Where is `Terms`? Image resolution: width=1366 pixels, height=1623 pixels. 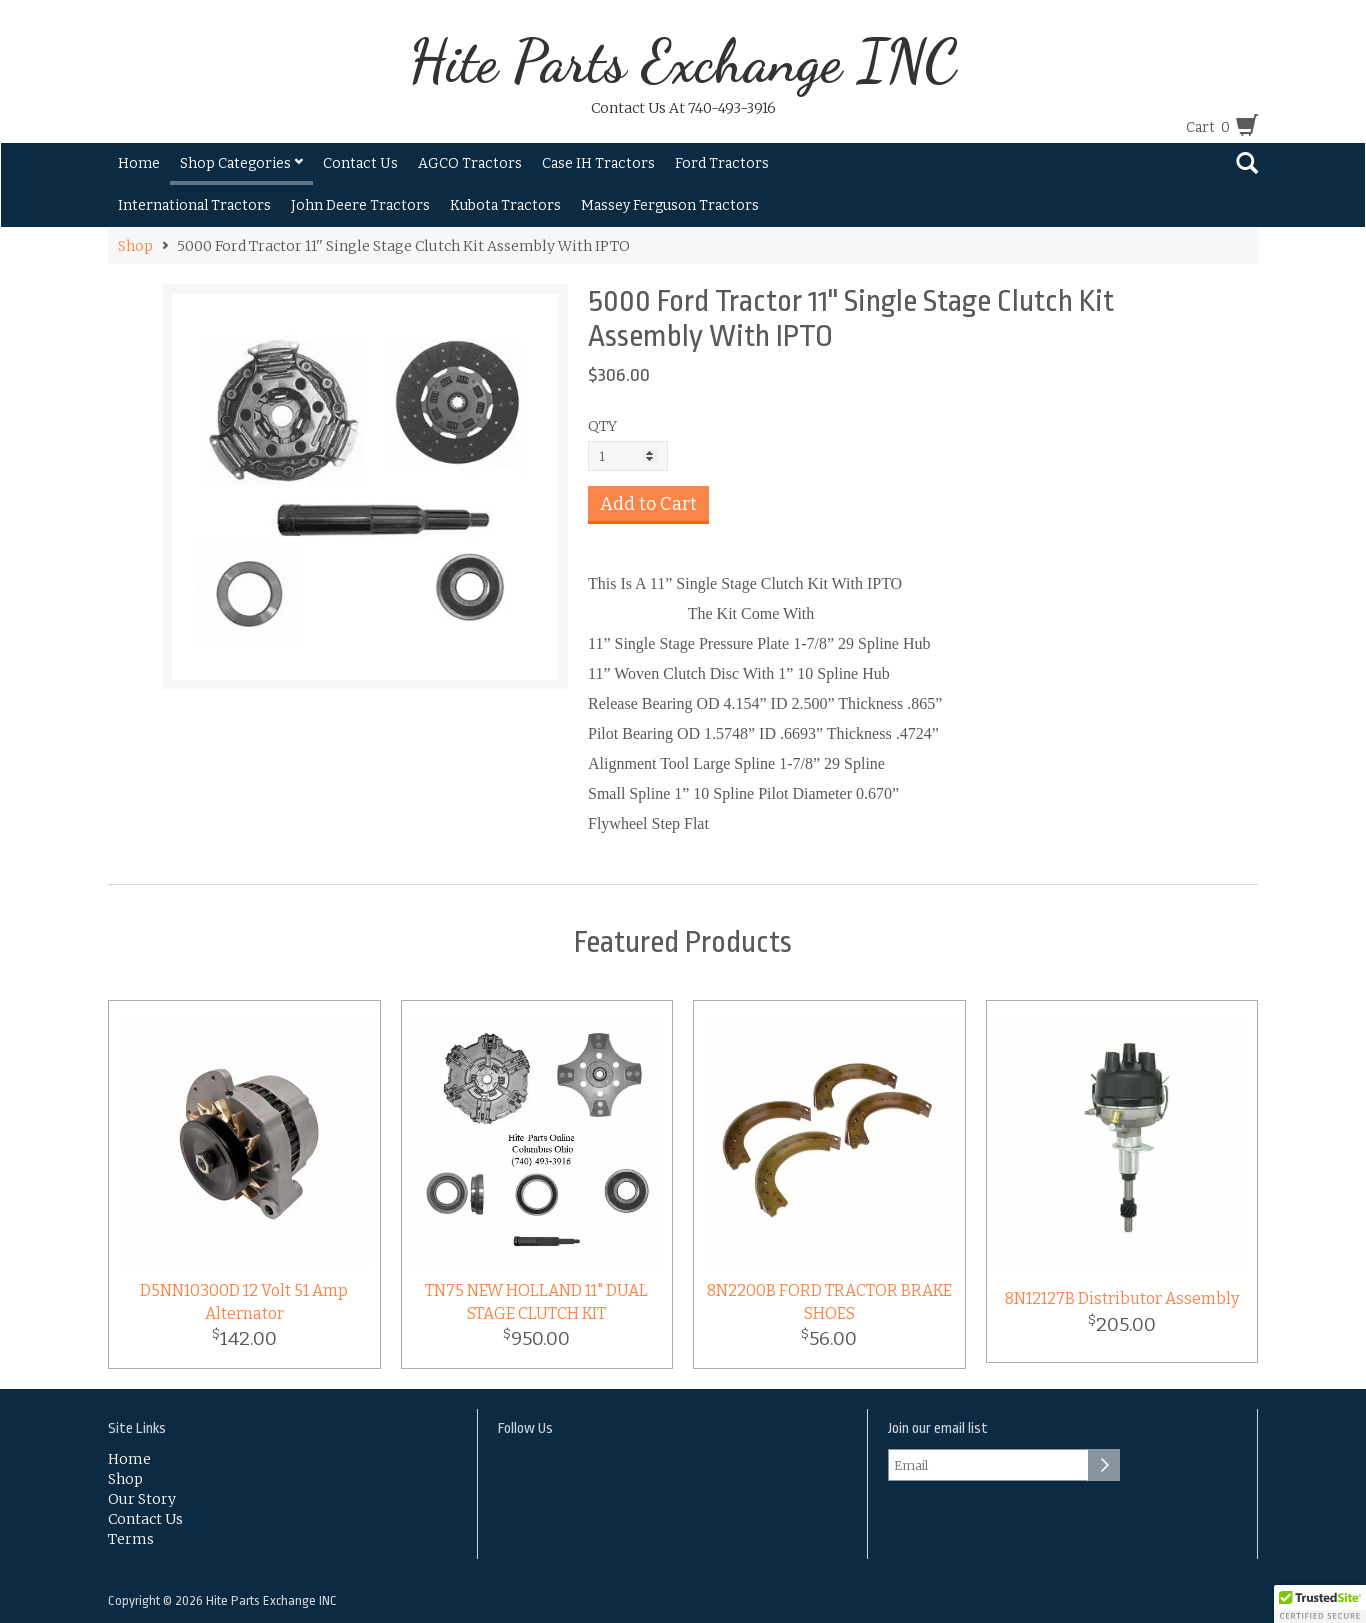
Terms is located at coordinates (131, 1539).